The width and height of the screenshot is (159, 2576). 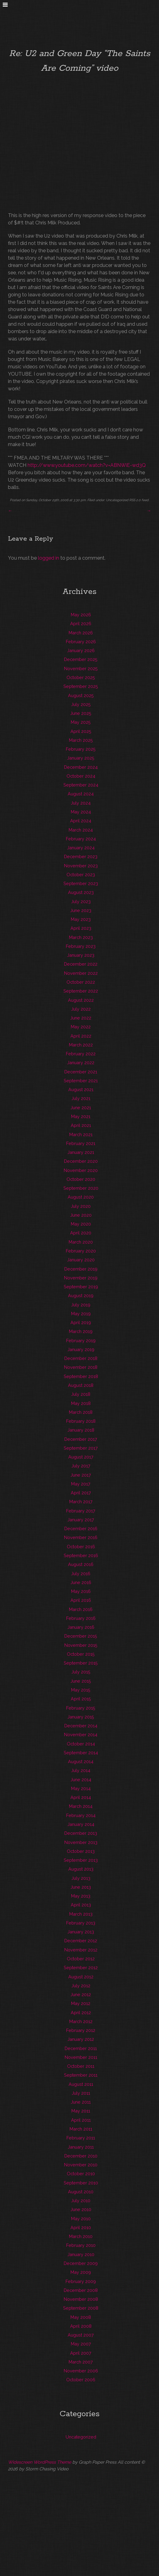 I want to click on September 2011, so click(x=80, y=2075).